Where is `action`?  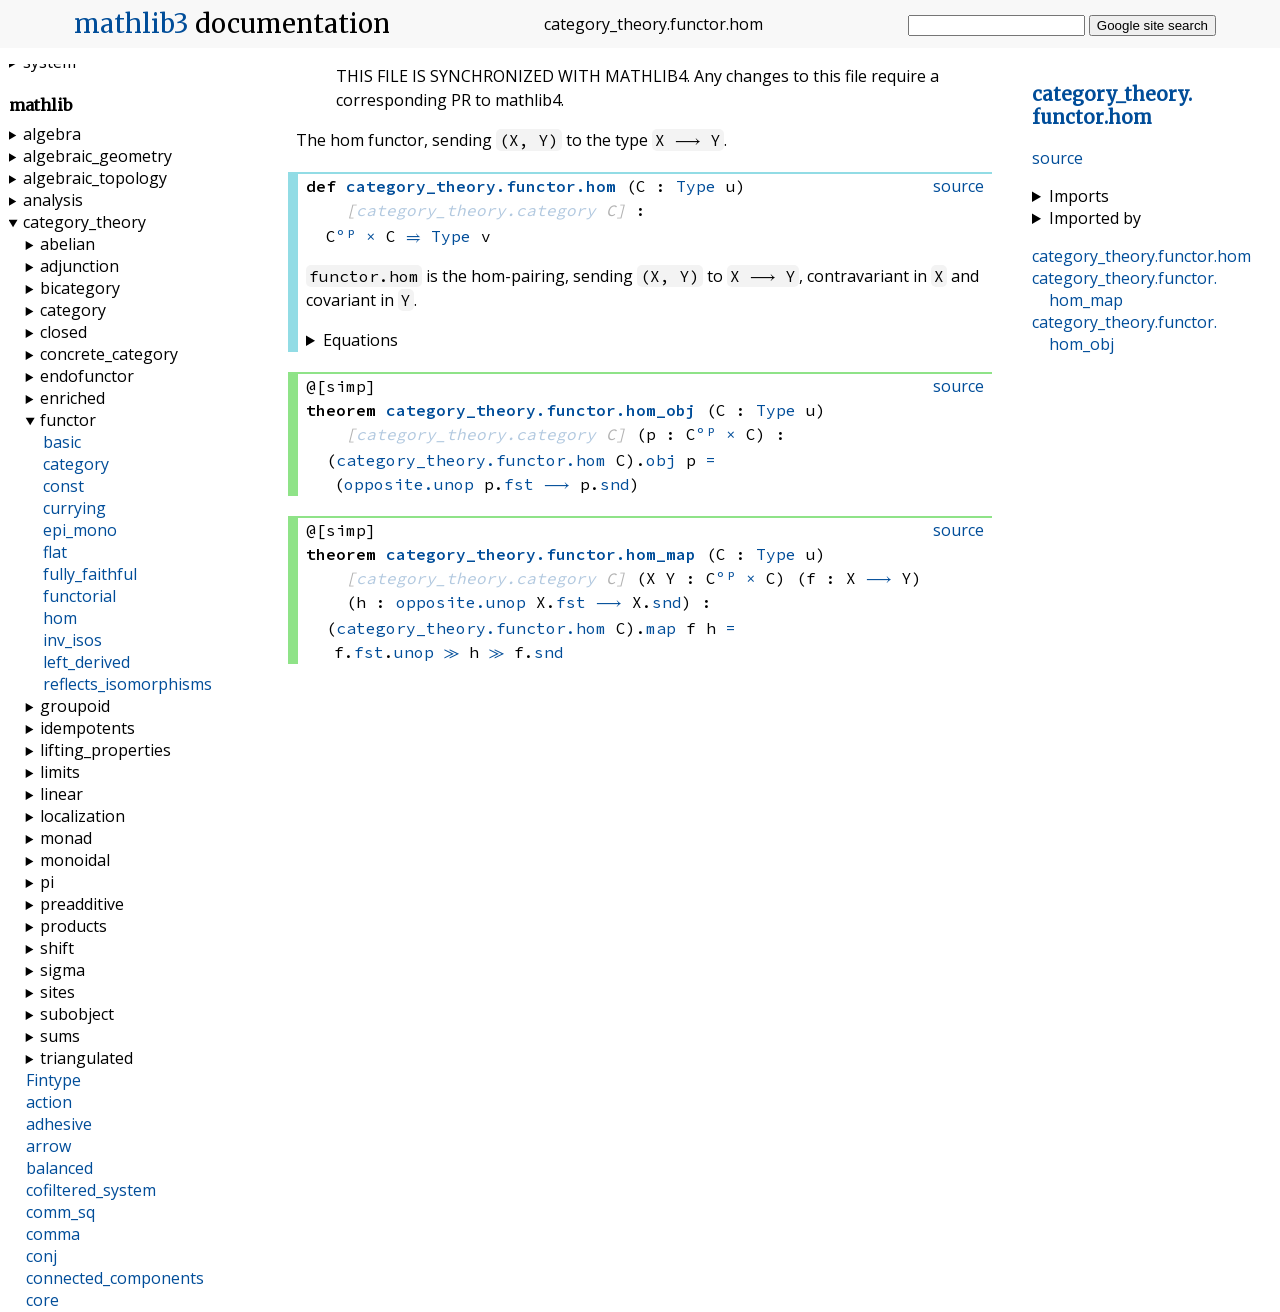 action is located at coordinates (49, 1102).